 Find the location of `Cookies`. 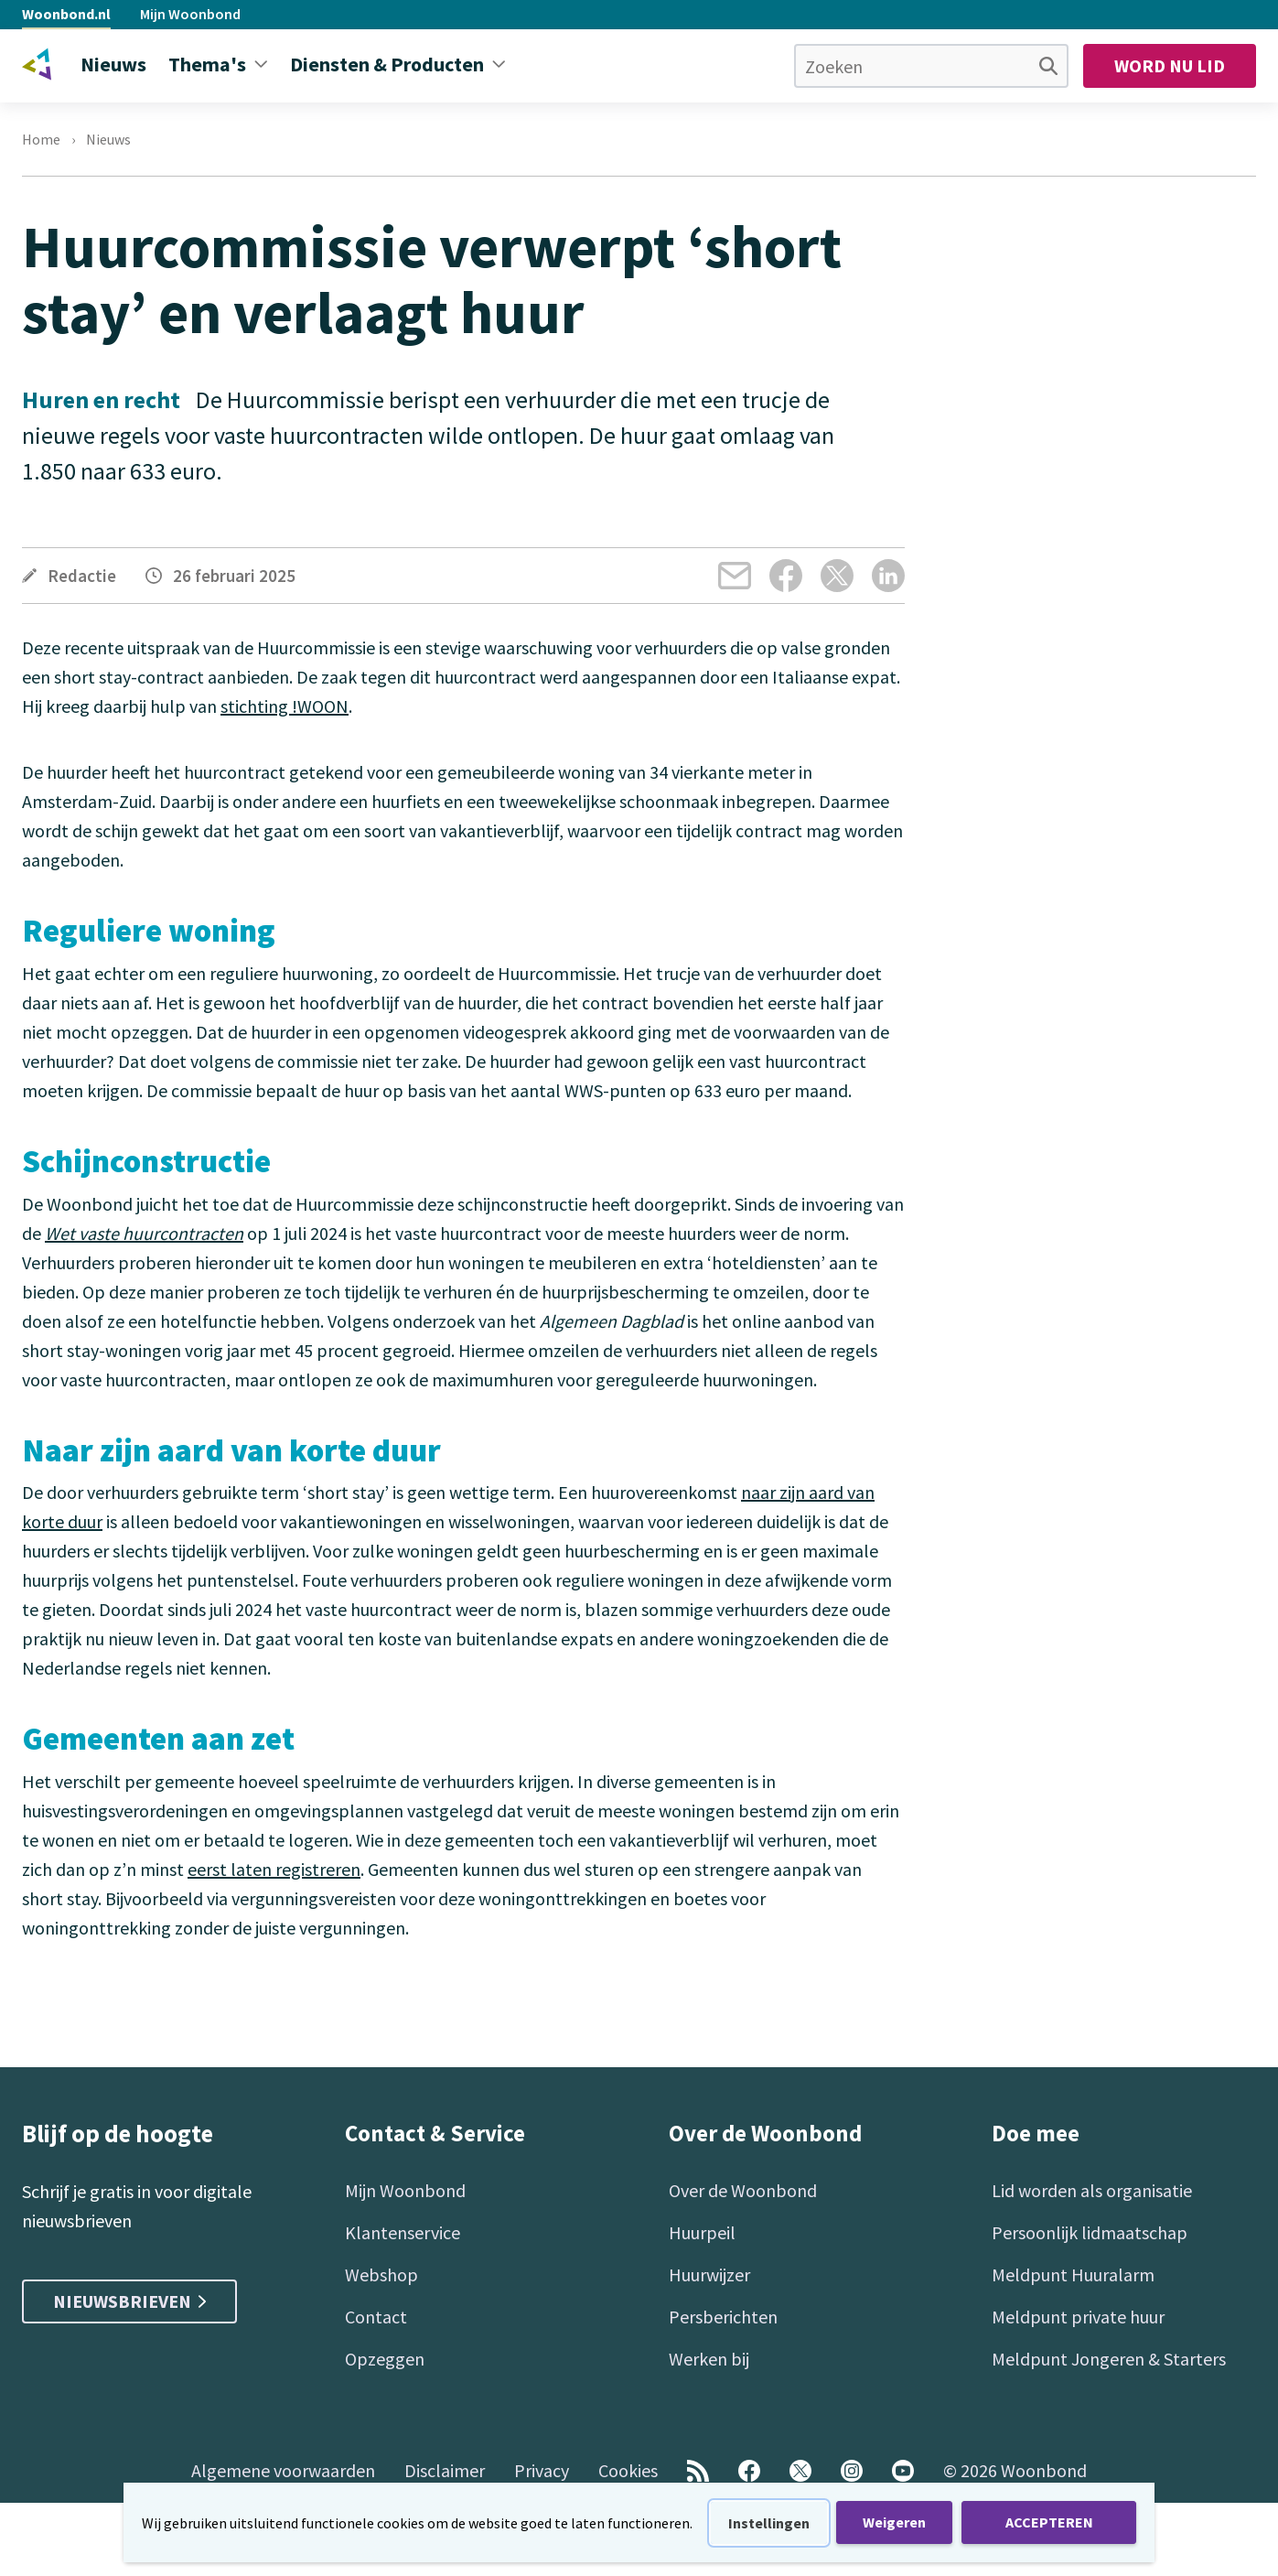

Cookies is located at coordinates (628, 2470).